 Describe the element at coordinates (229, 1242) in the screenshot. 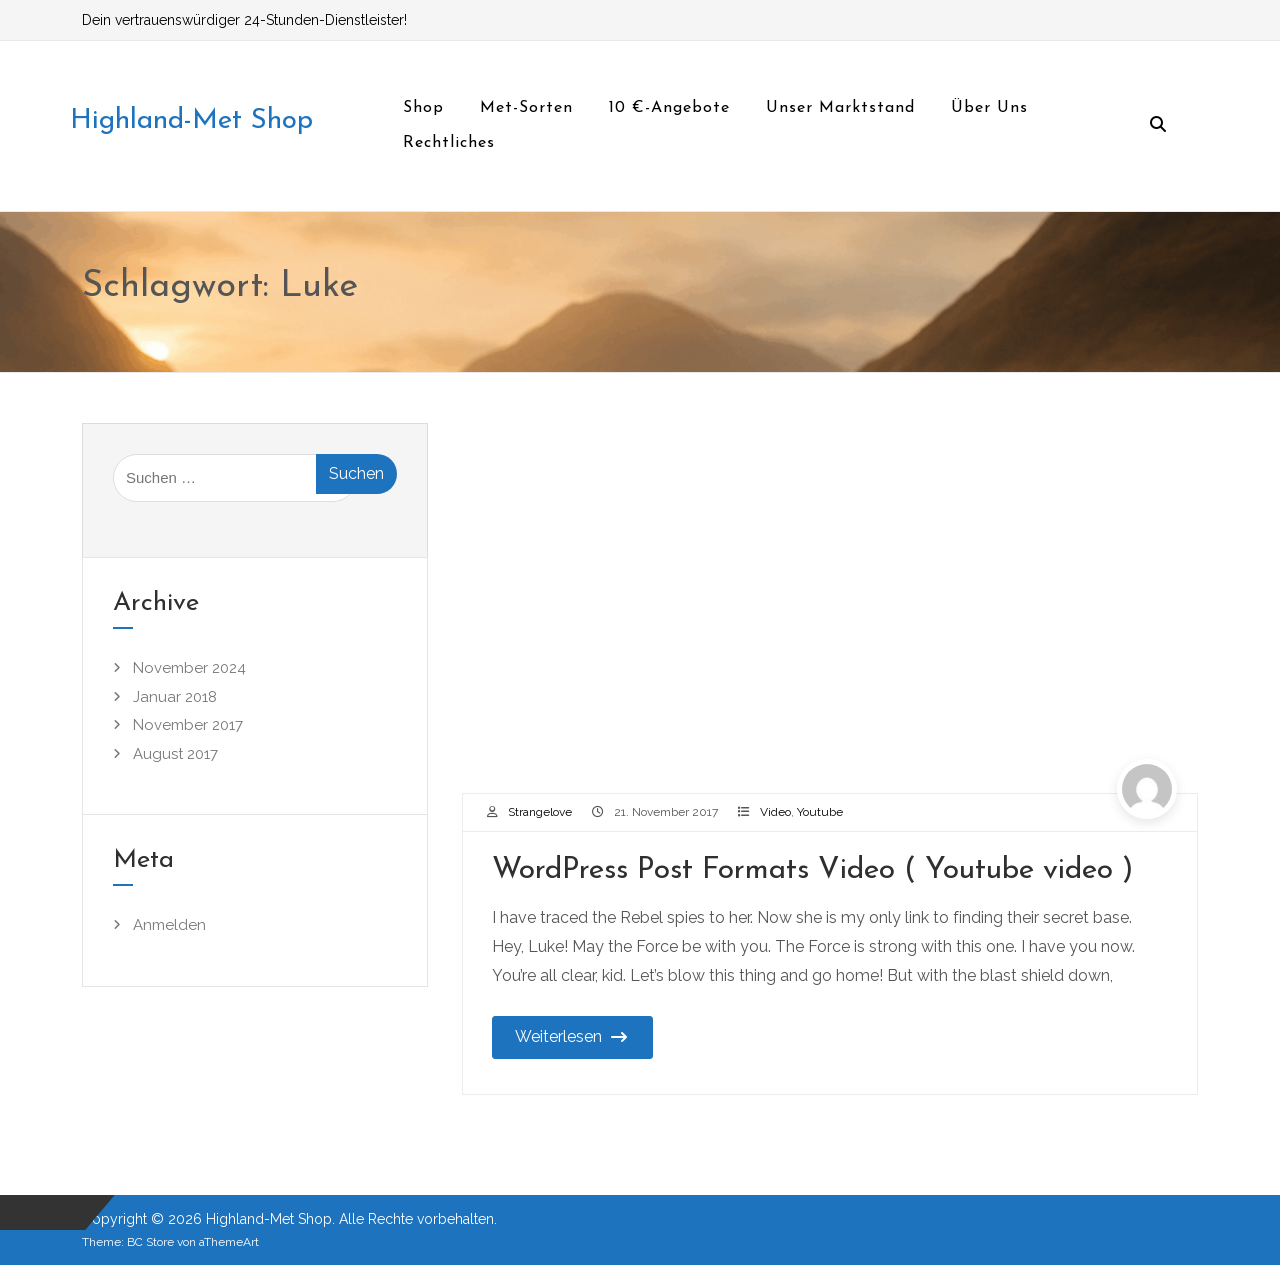

I see `aThemeArt` at that location.